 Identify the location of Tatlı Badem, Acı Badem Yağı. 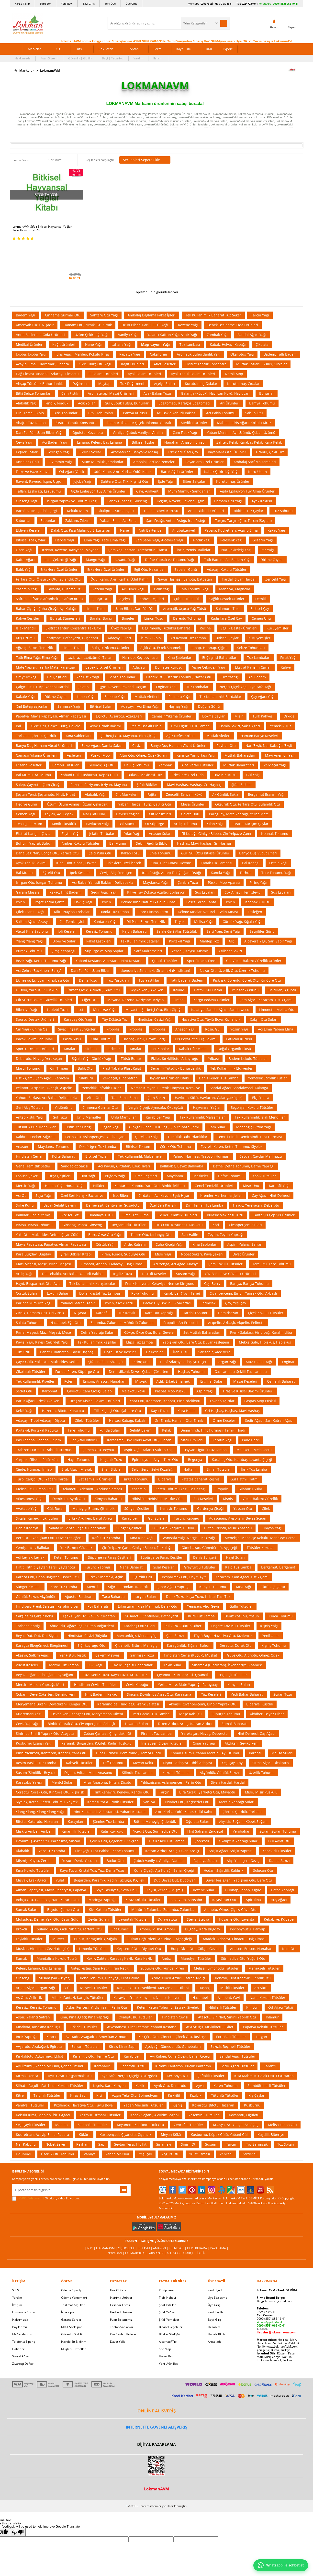
(227, 532).